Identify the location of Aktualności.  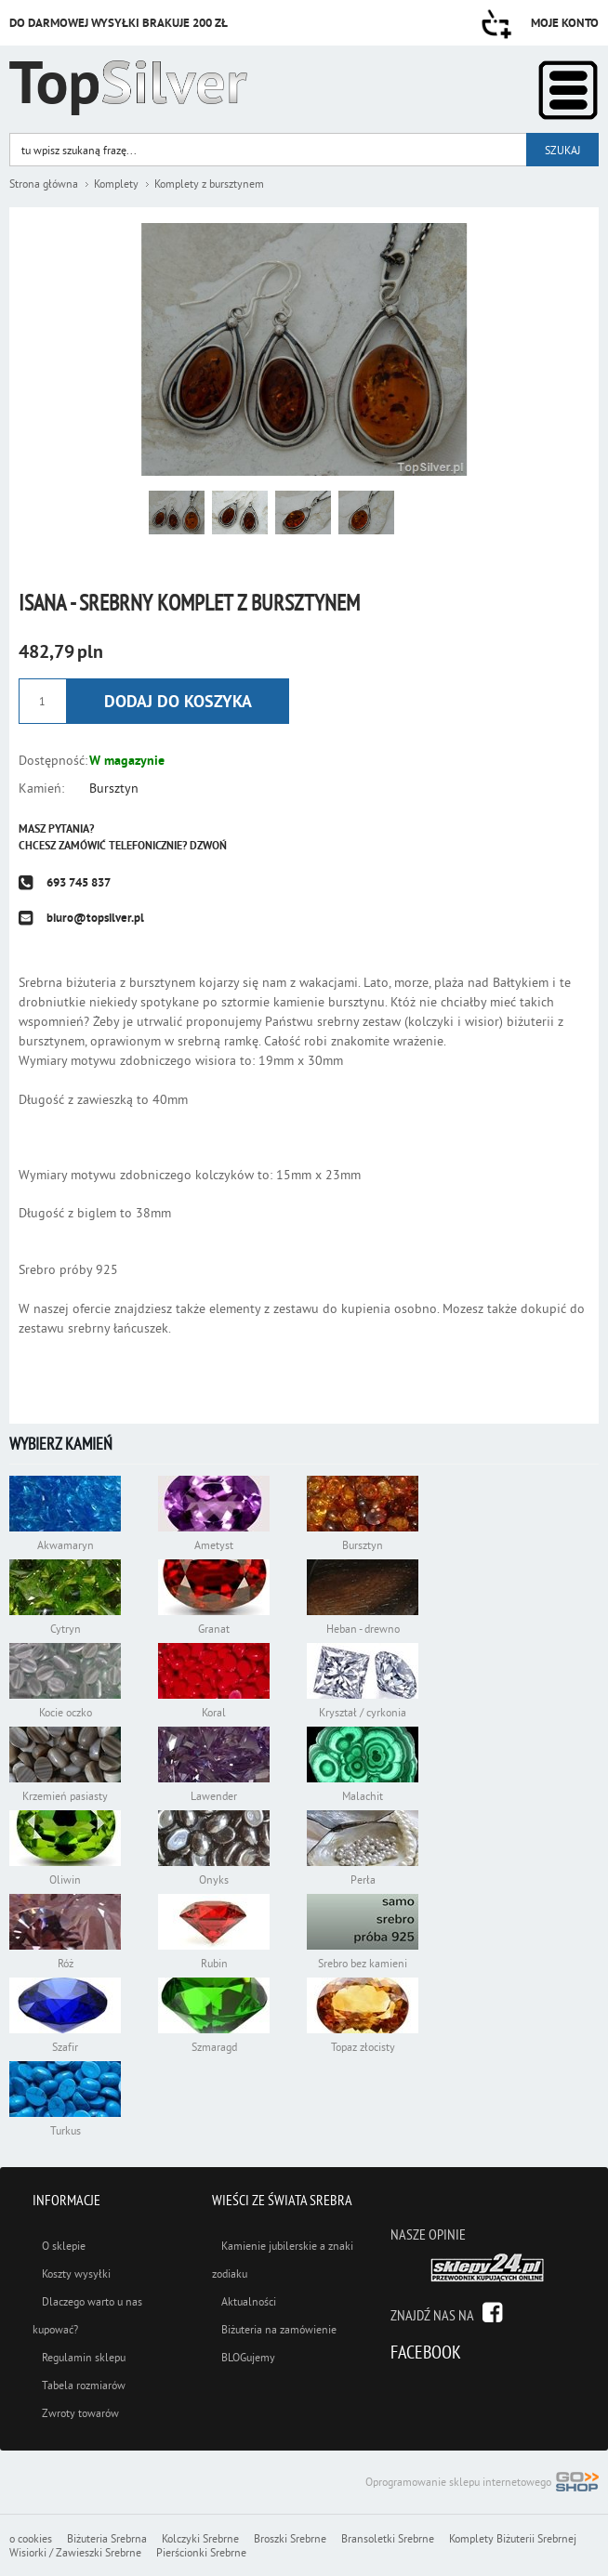
(248, 2301).